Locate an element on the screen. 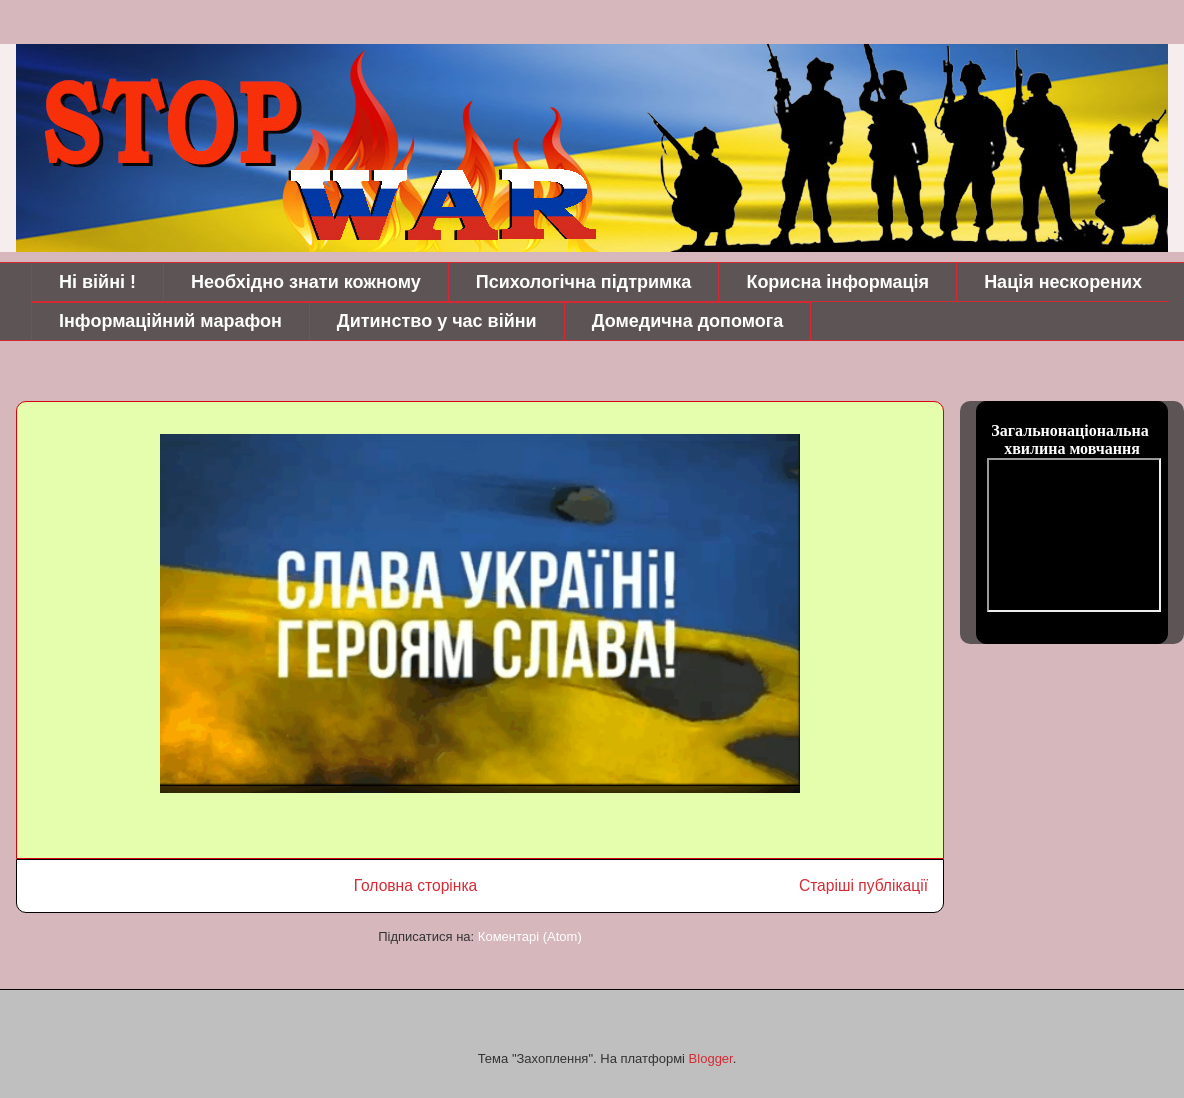 This screenshot has height=1098, width=1184. Необхідно знати кожному is located at coordinates (306, 282).